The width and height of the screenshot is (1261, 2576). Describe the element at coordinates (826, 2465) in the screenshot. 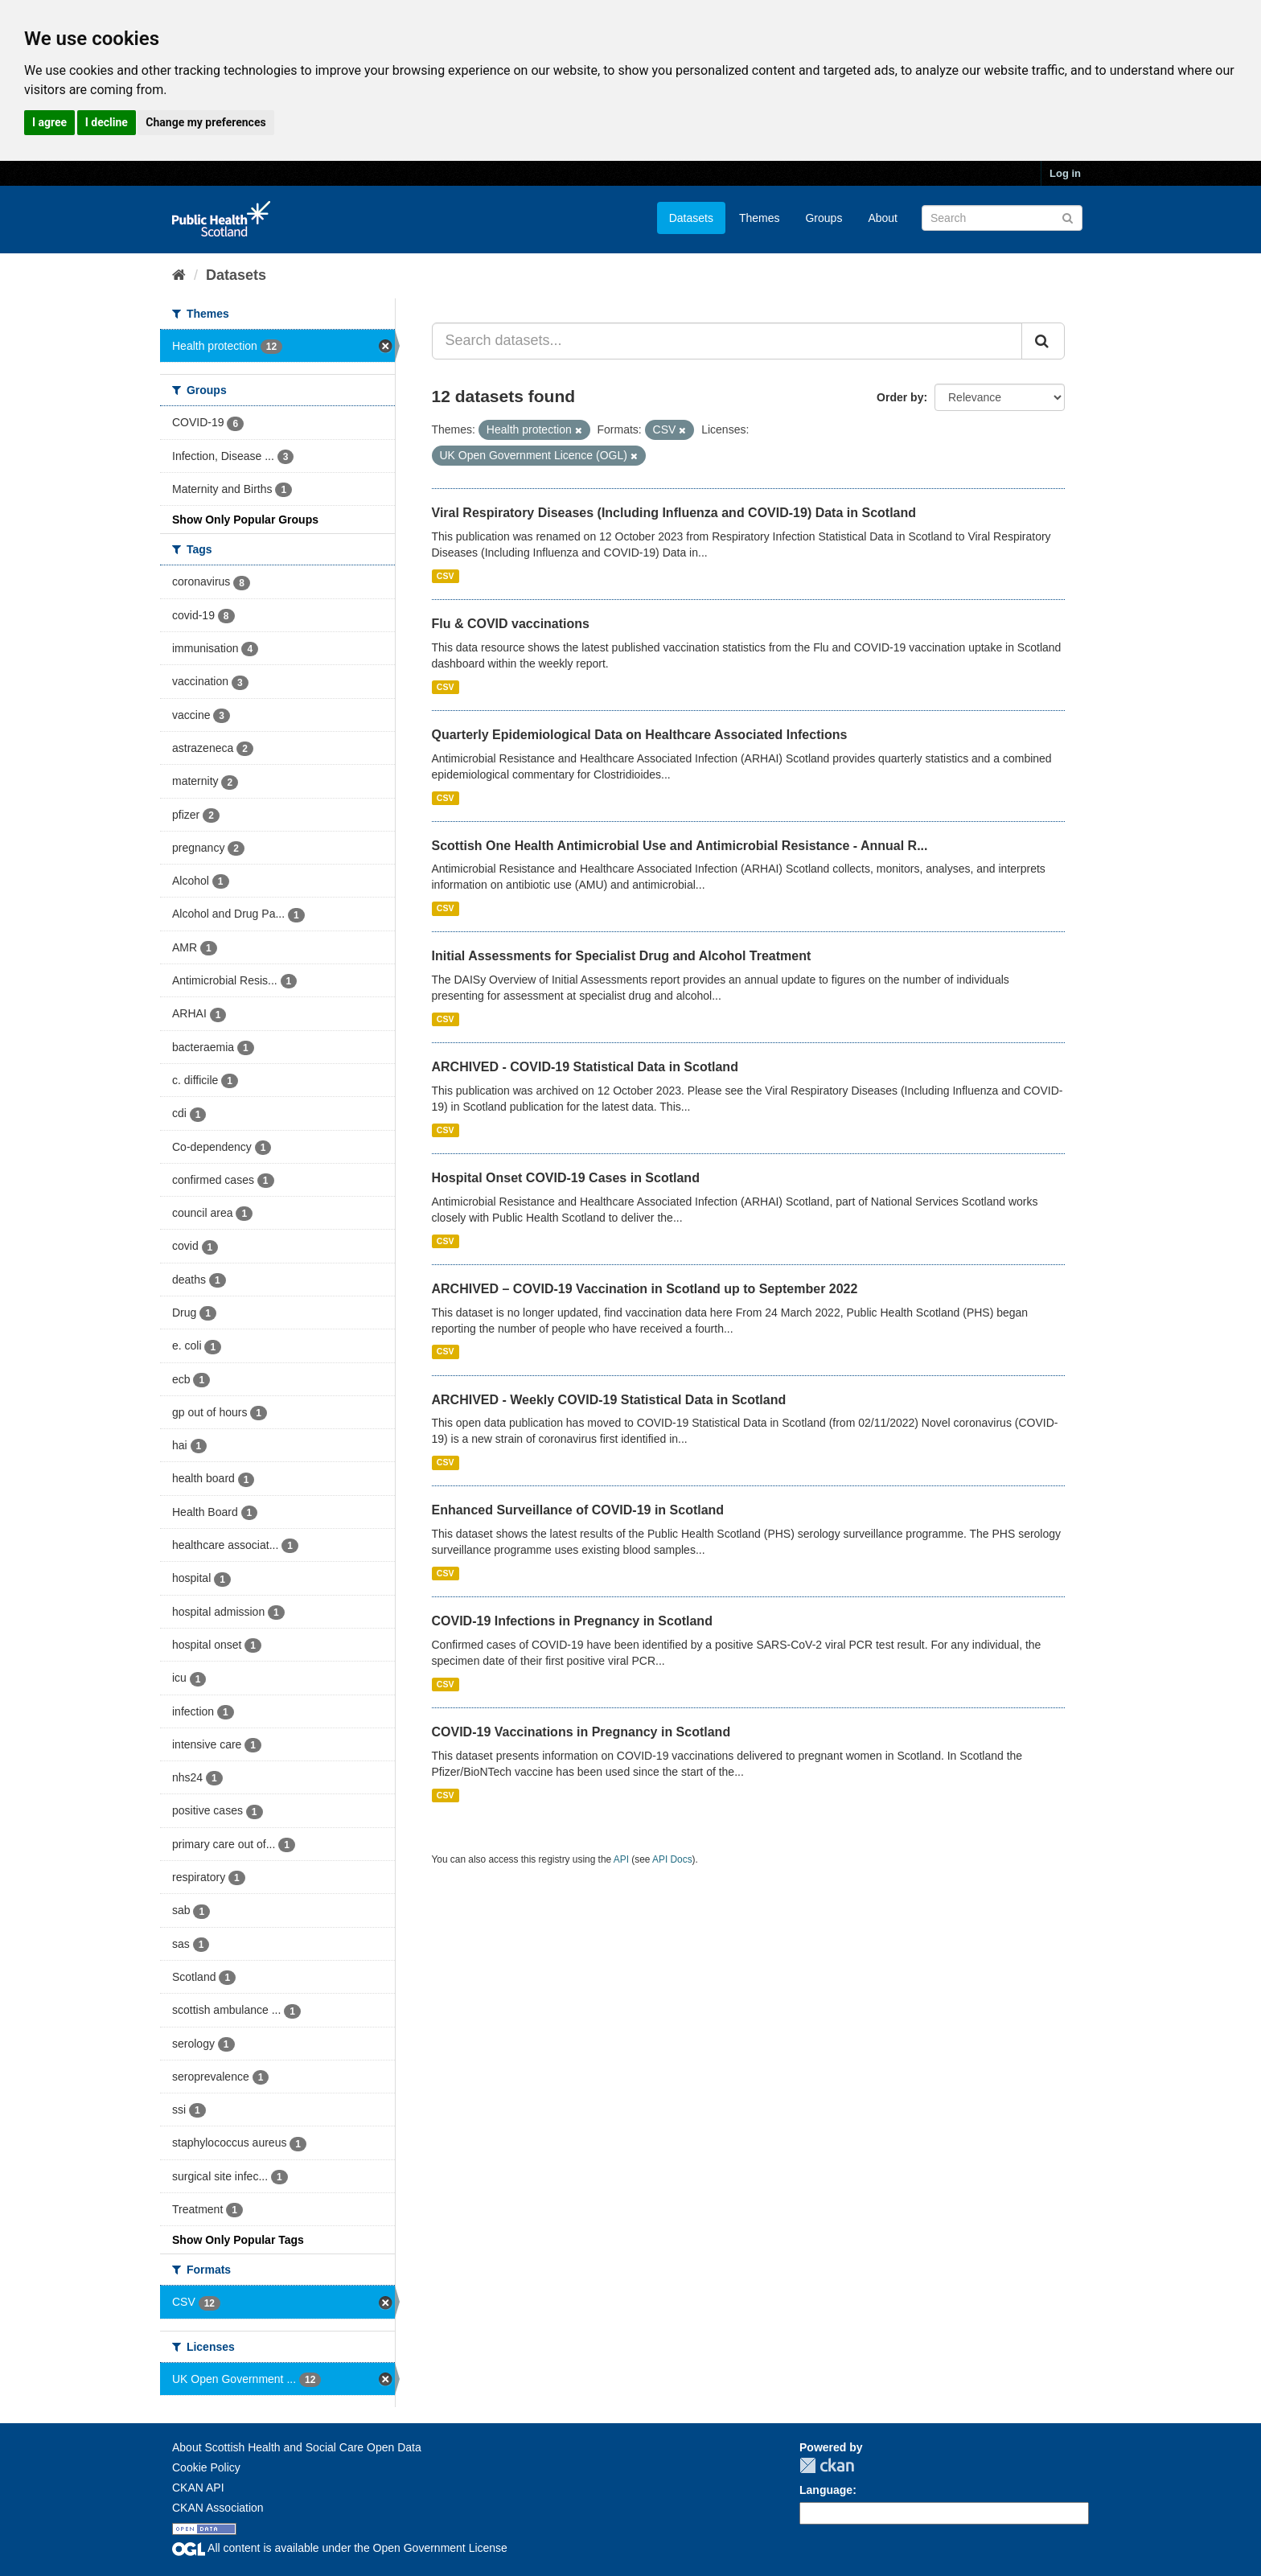

I see `CKAN` at that location.